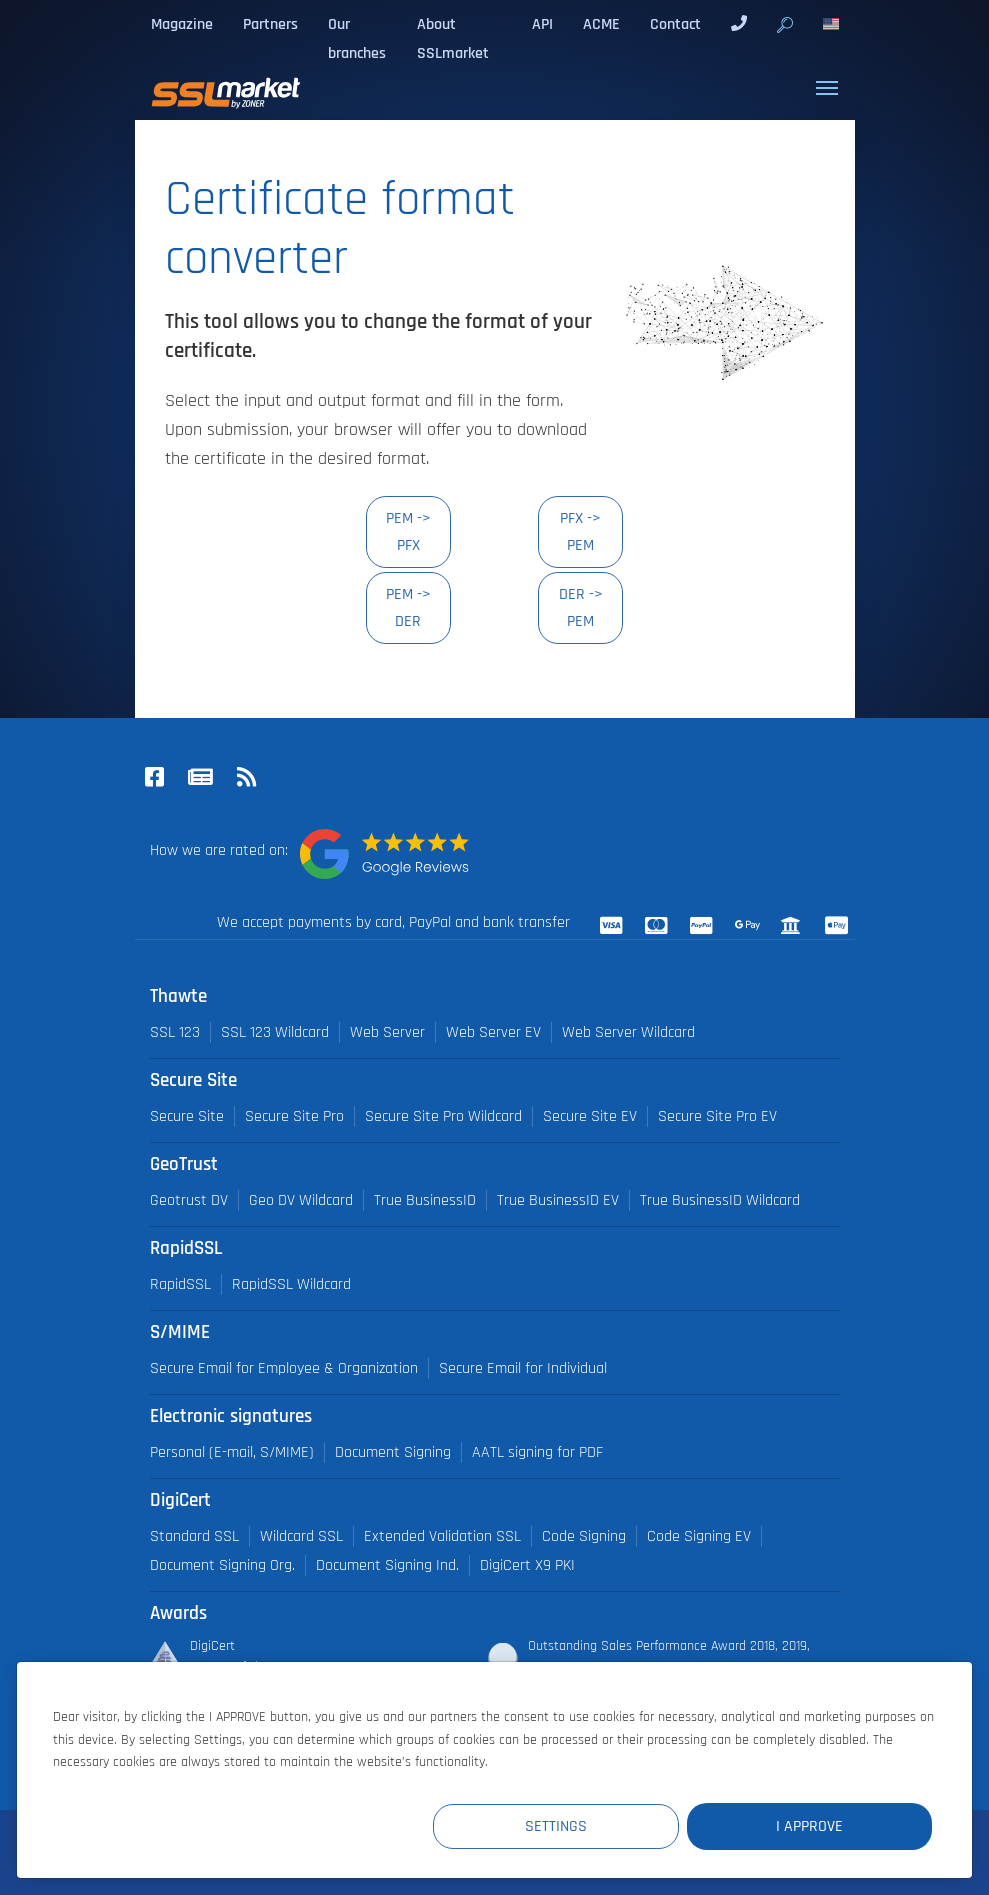 This screenshot has width=989, height=1895. What do you see at coordinates (580, 531) in the screenshot?
I see `PFX -> PEM` at bounding box center [580, 531].